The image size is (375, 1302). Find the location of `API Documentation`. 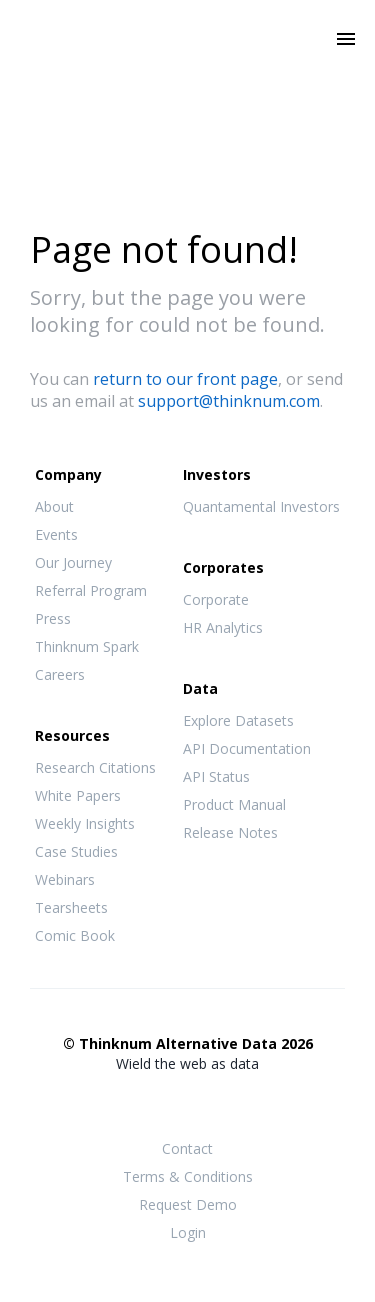

API Documentation is located at coordinates (247, 748).